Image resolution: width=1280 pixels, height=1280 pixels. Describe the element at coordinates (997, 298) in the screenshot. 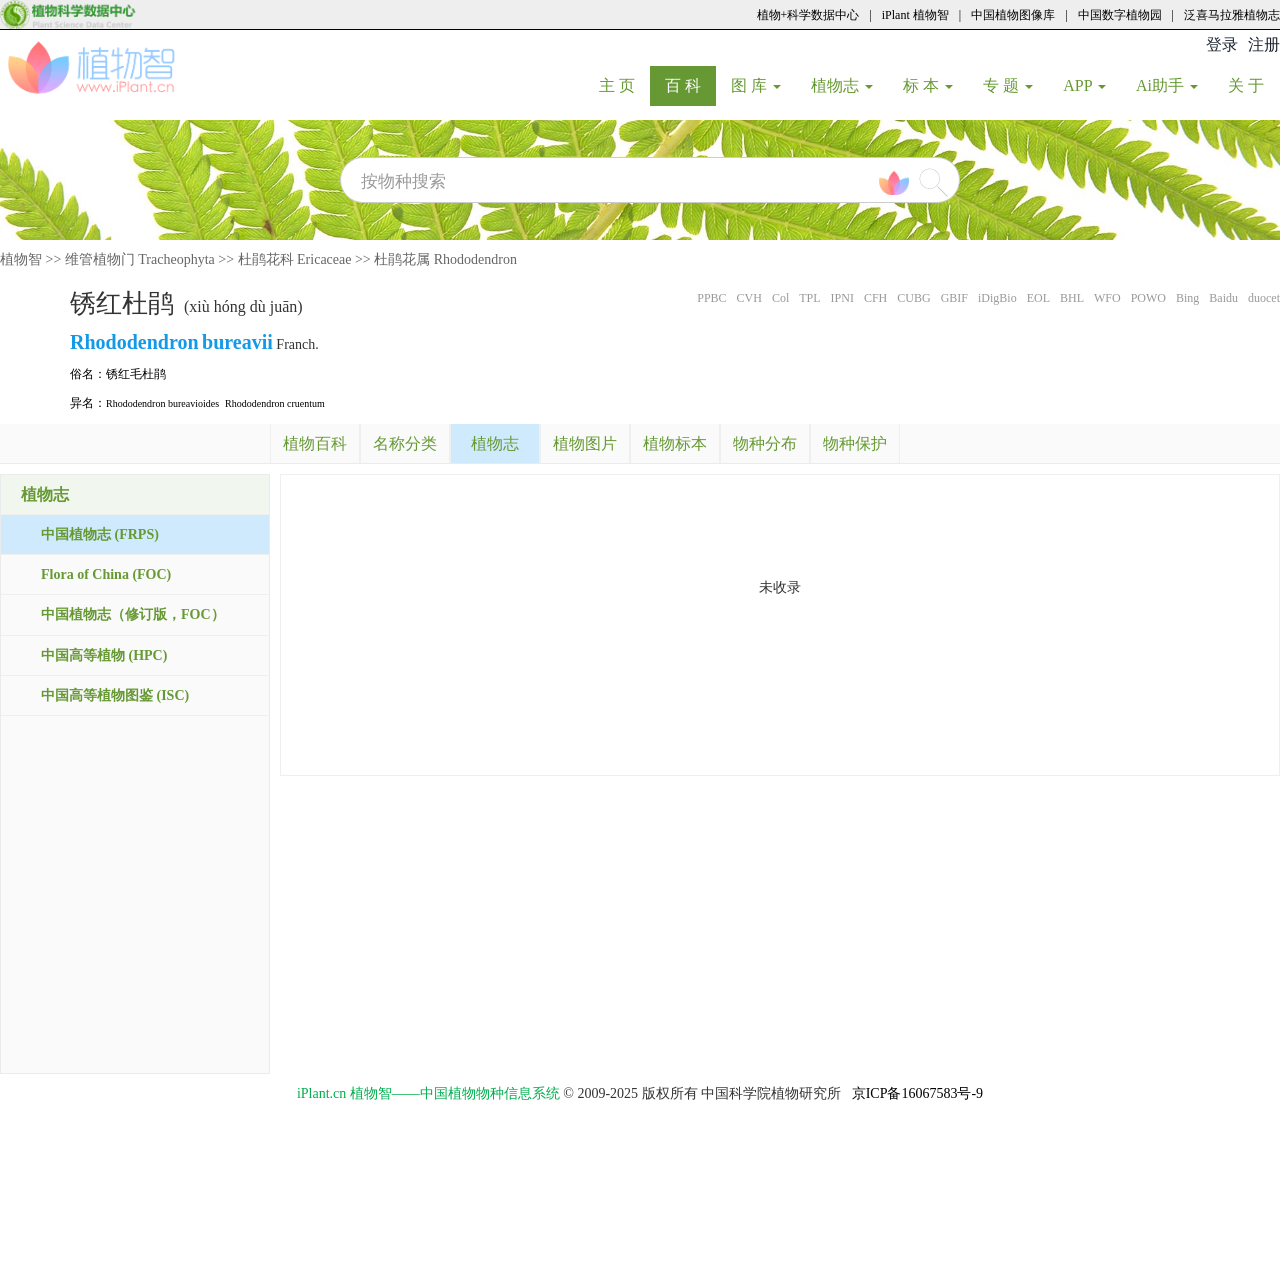

I see `iDigBio` at that location.